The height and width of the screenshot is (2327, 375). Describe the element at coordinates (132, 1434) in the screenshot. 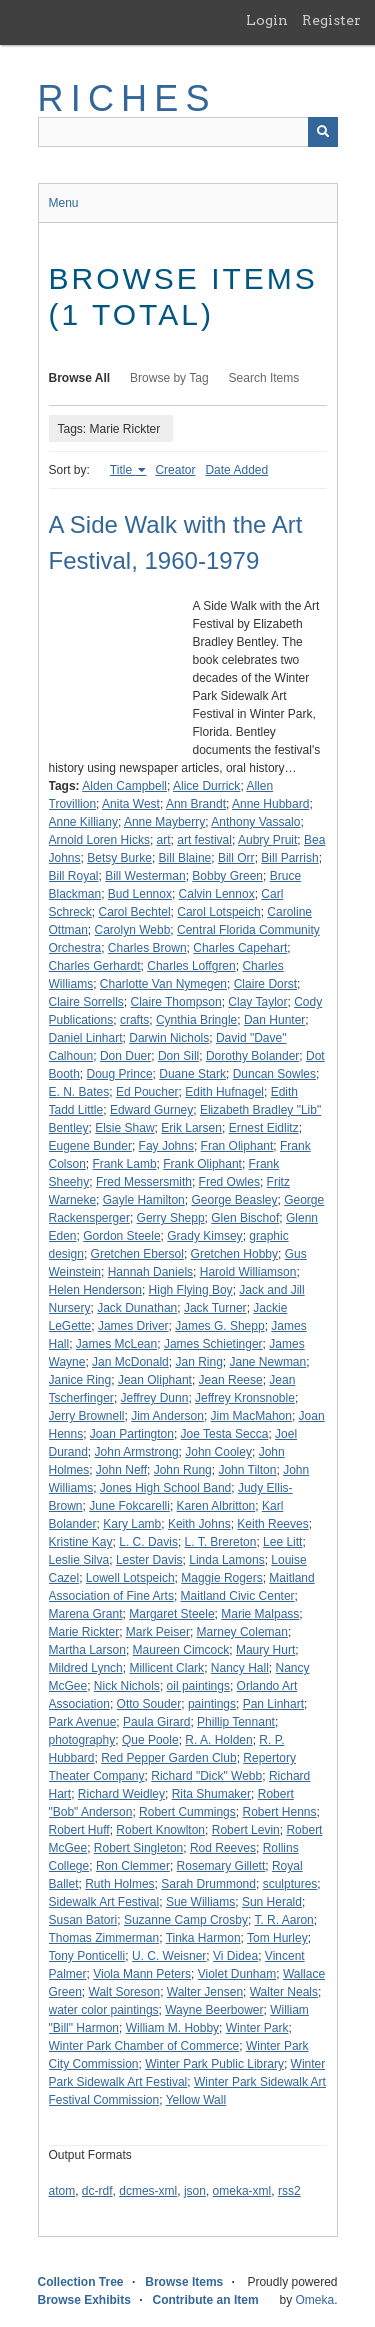

I see `Joan Partington` at that location.